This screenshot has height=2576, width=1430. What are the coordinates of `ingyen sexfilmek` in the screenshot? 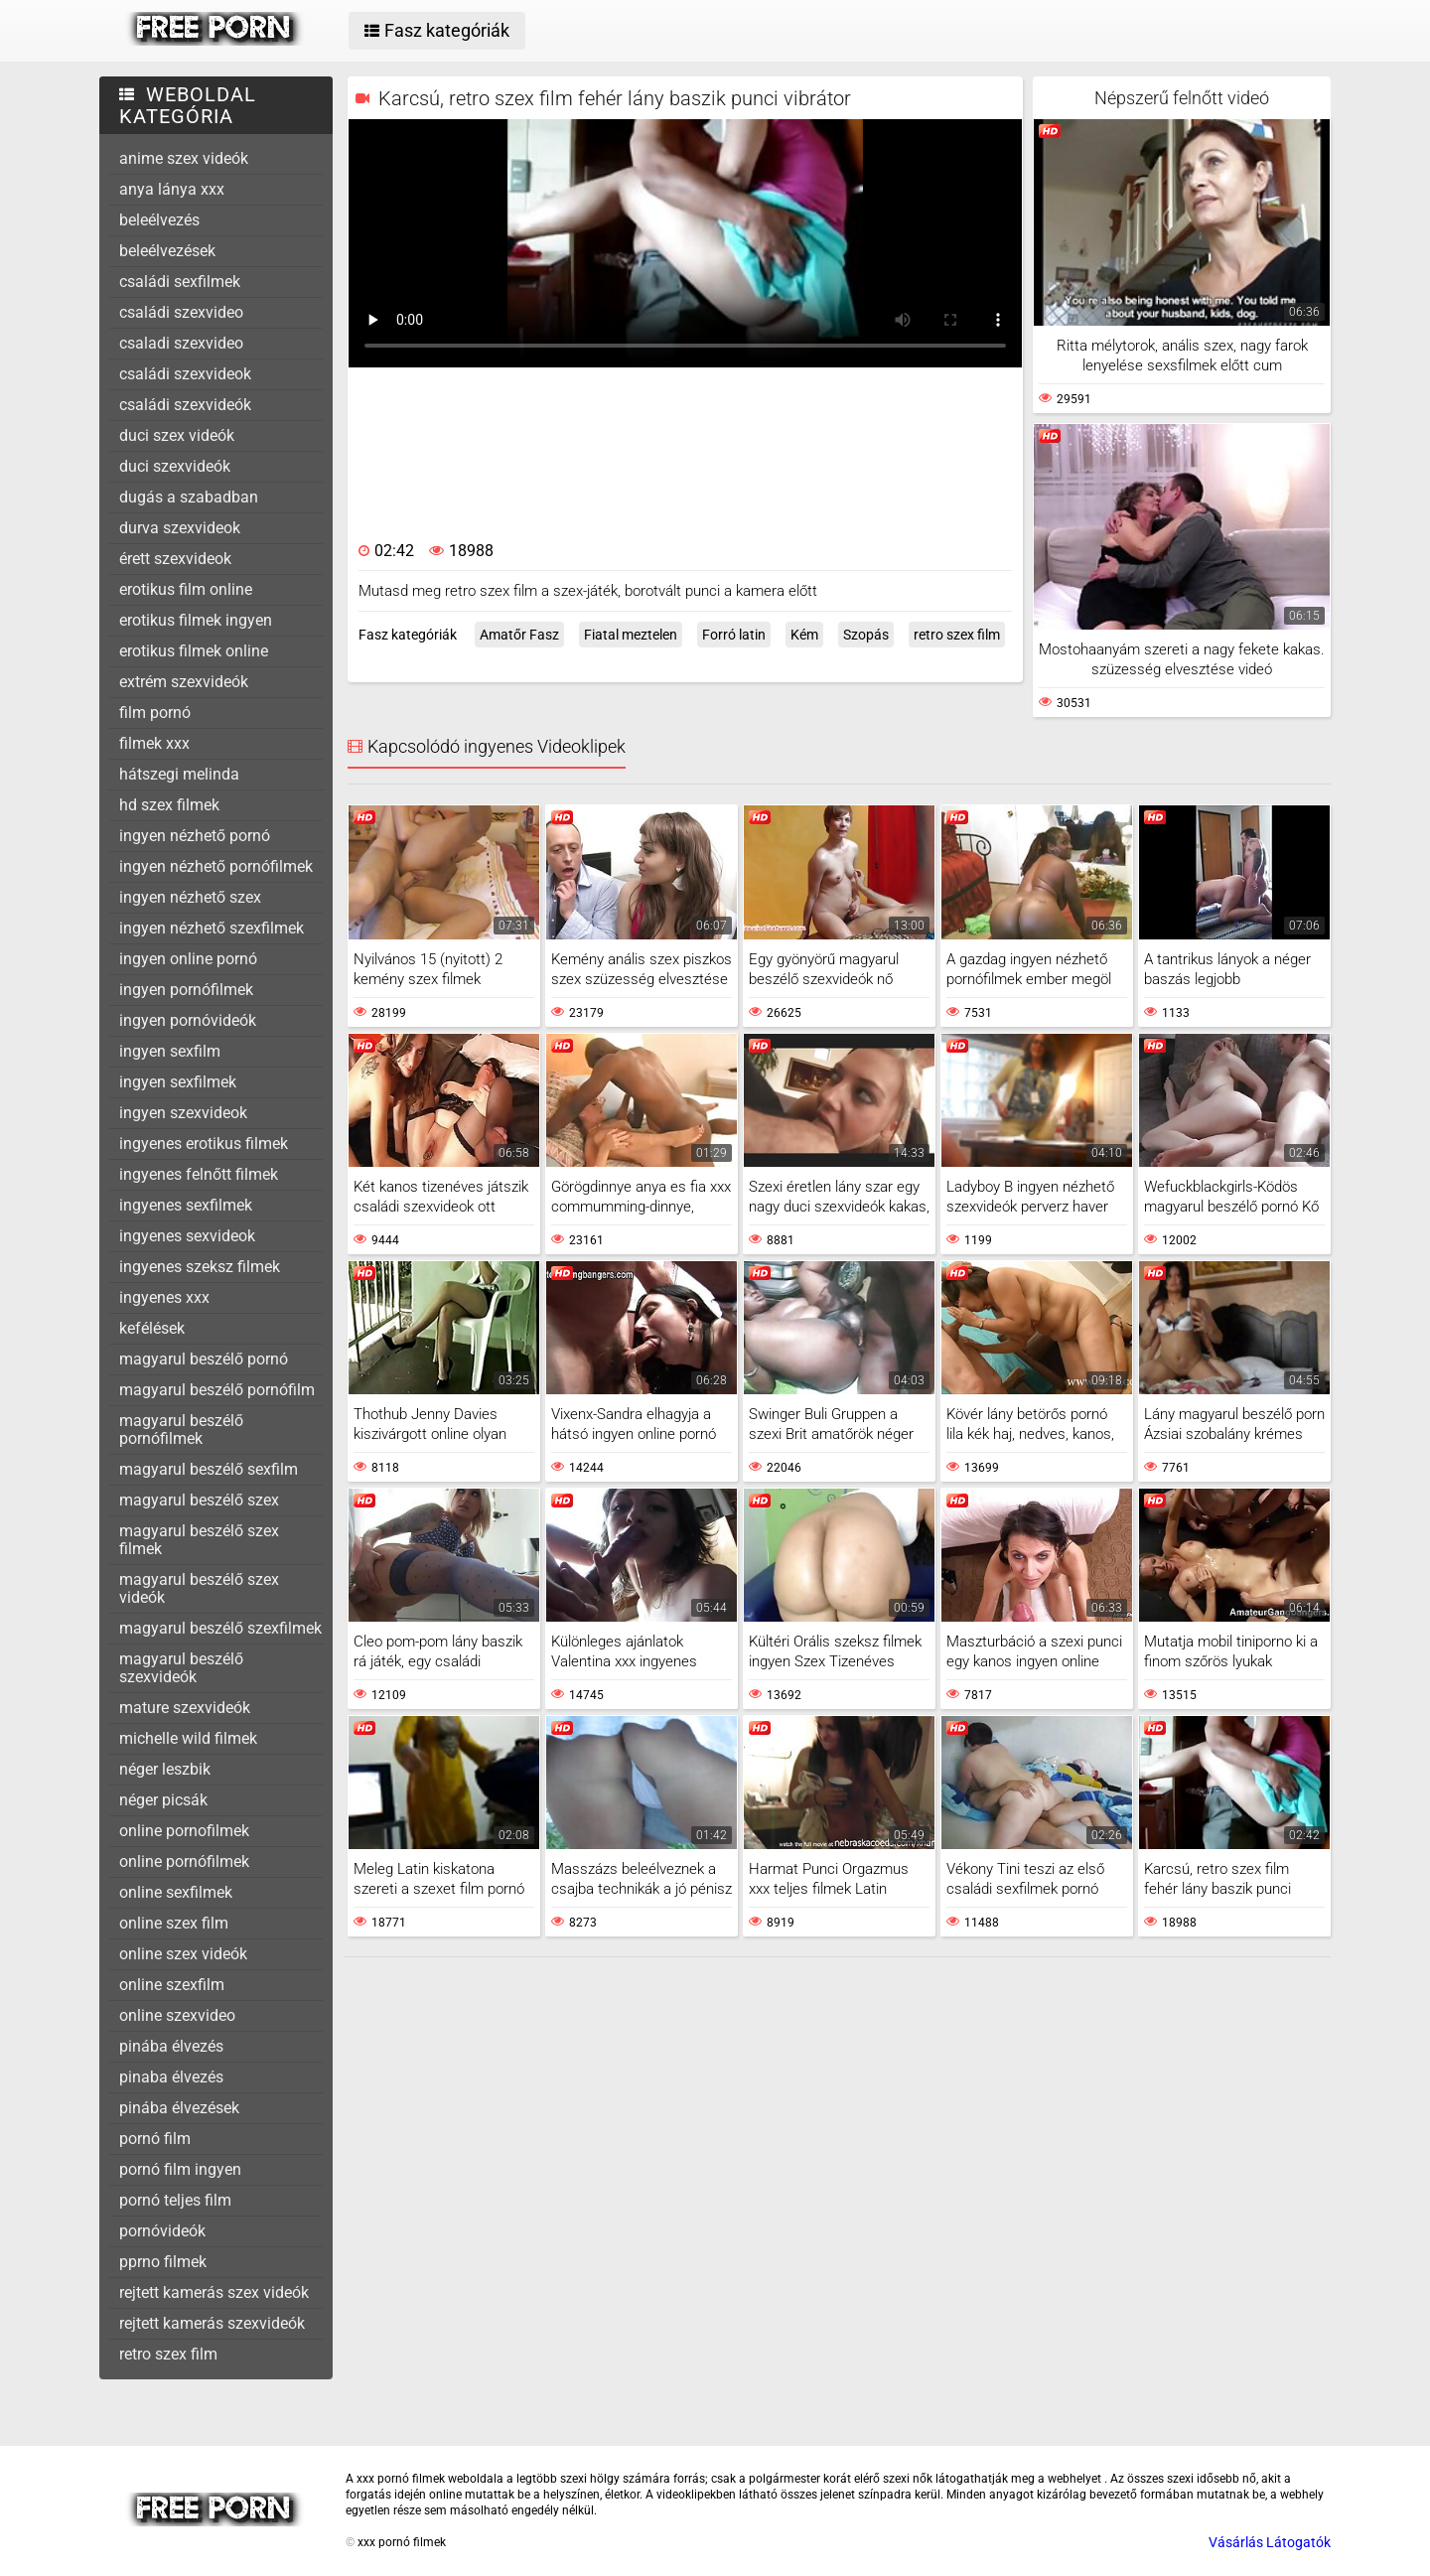 It's located at (177, 1082).